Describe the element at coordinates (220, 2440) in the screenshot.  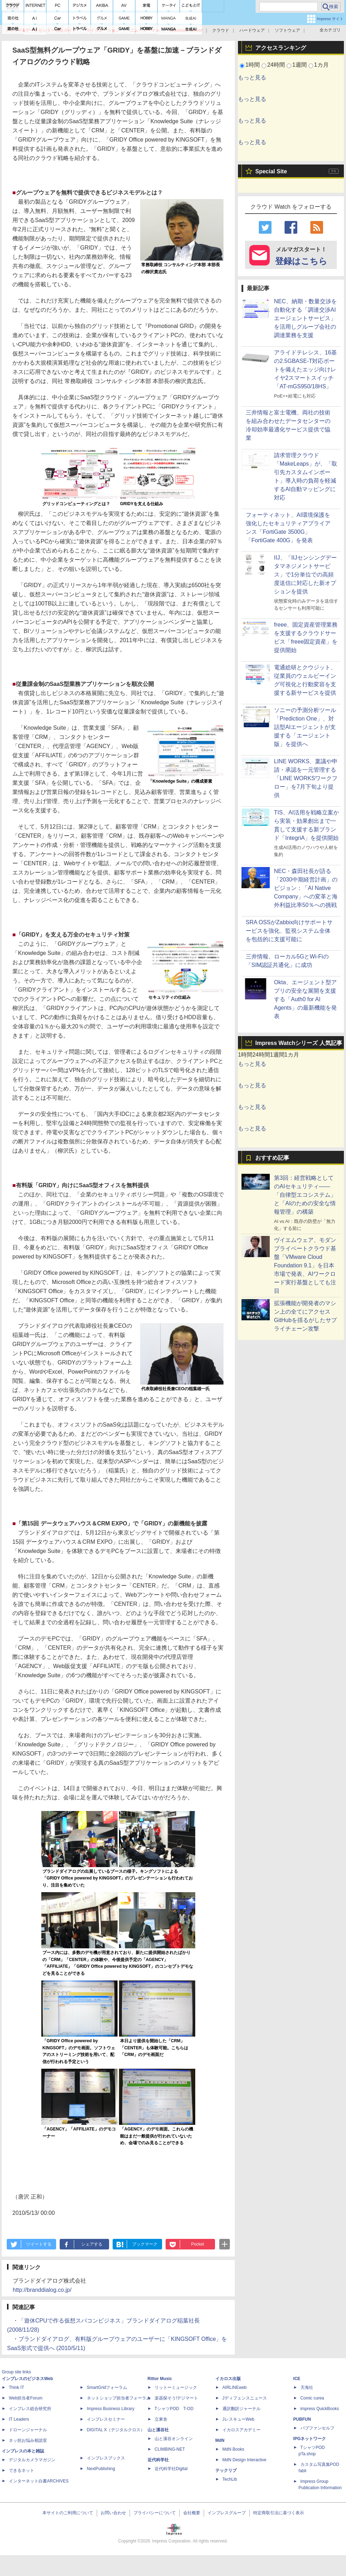
I see `MdN` at that location.